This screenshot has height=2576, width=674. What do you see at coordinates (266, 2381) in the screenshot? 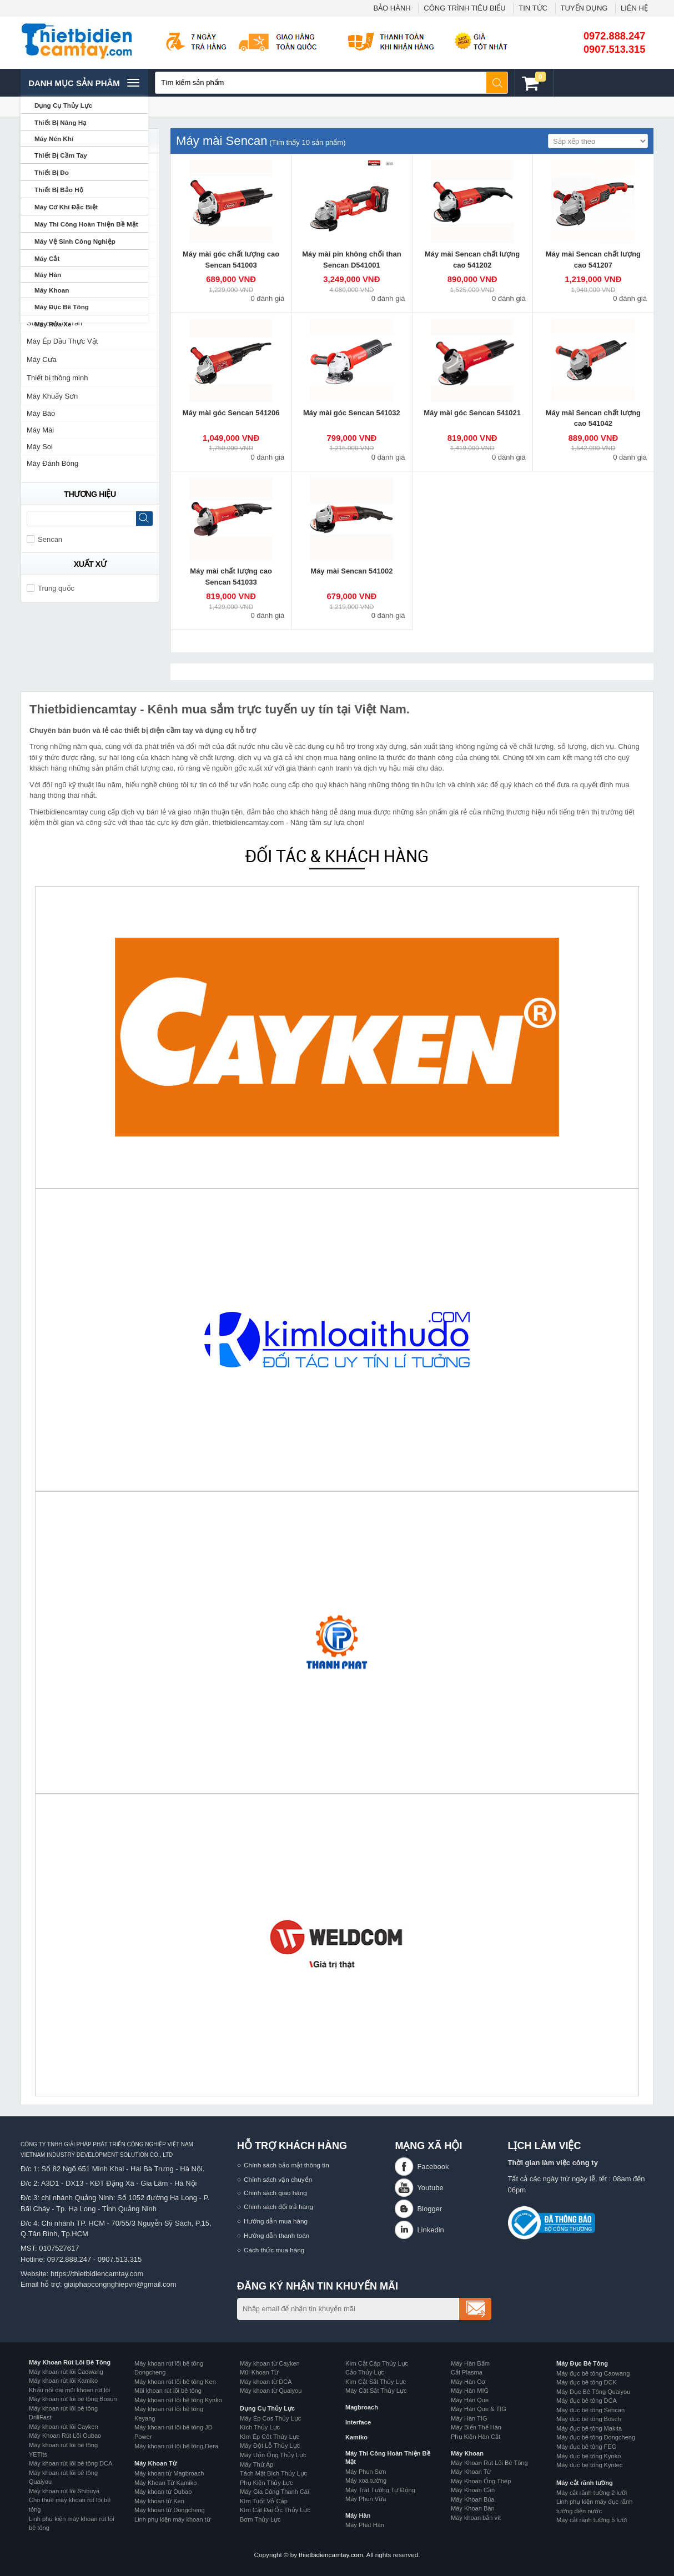
I see `Máy khoan từ DCA` at bounding box center [266, 2381].